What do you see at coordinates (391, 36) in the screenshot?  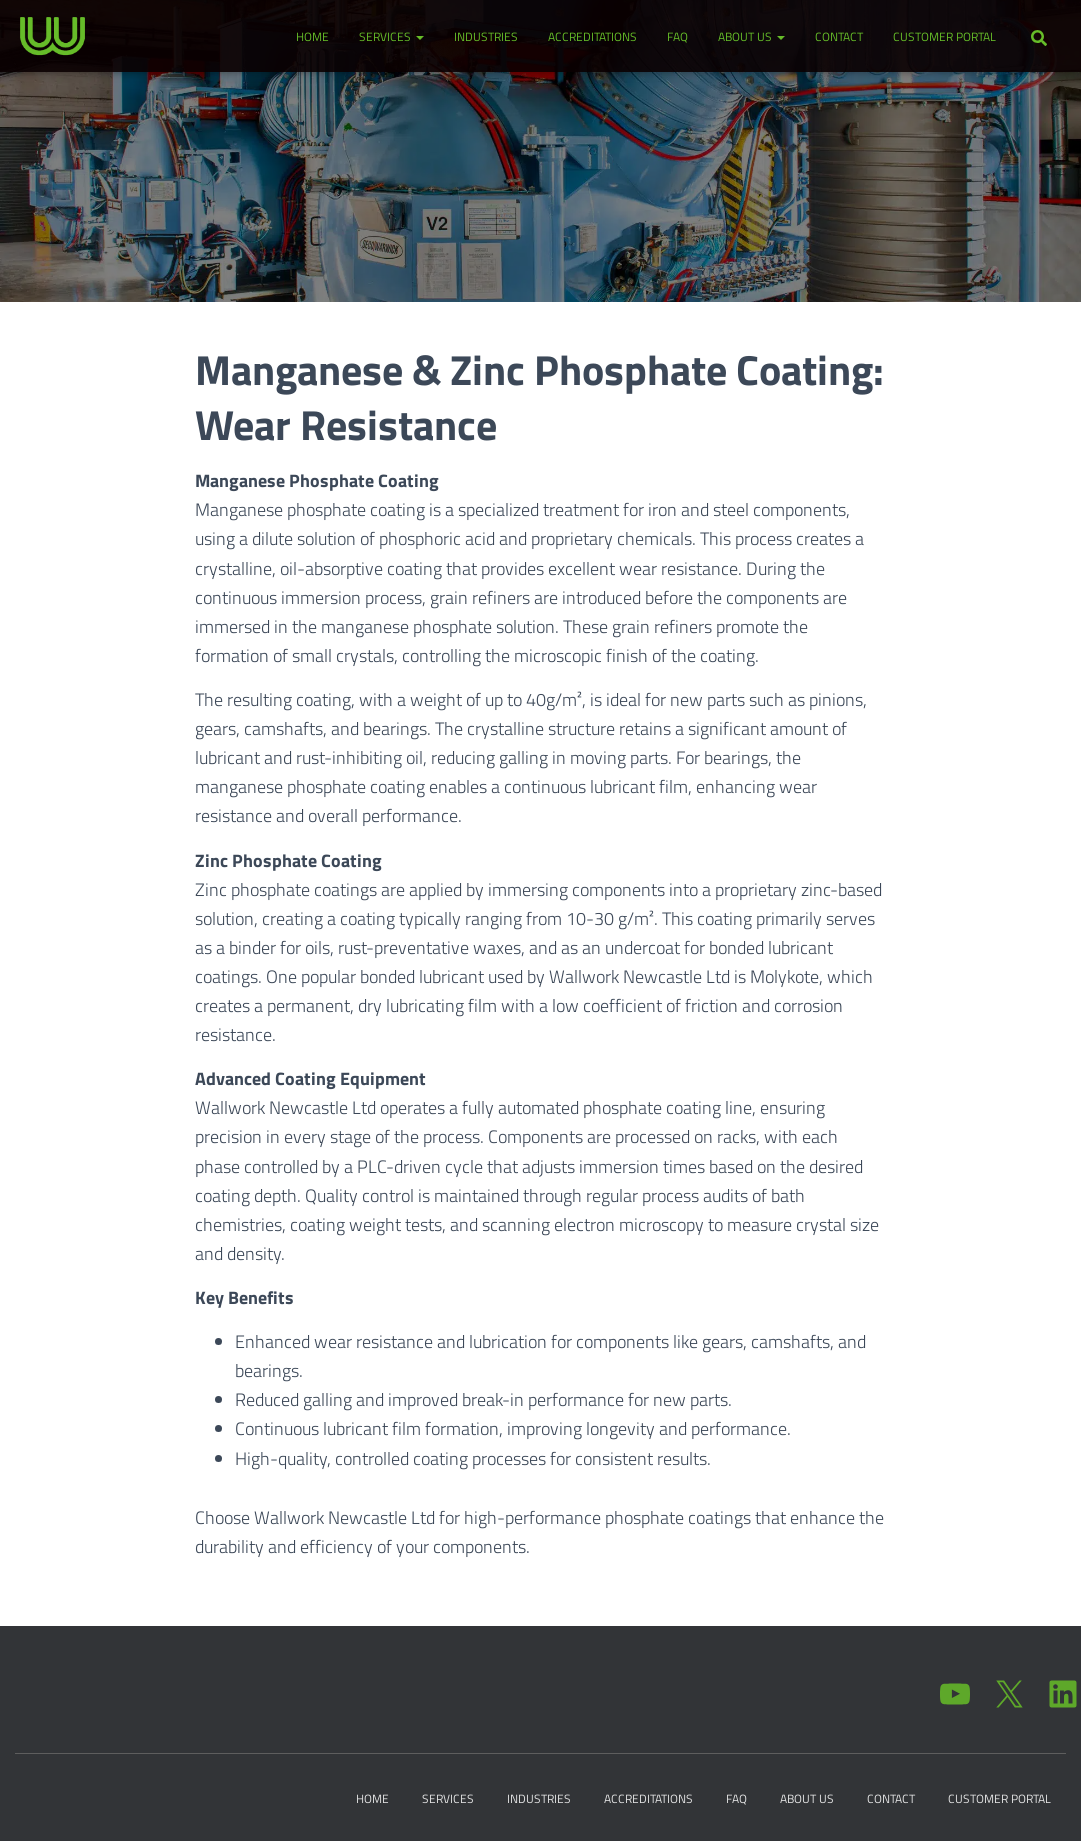 I see `Services` at bounding box center [391, 36].